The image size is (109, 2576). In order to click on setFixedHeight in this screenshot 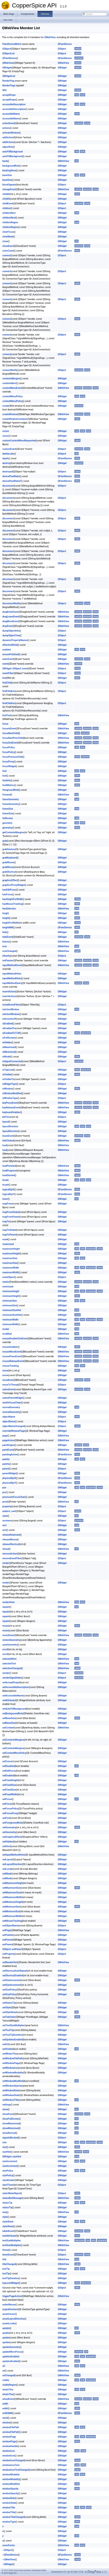, I will do `click(10, 1780)`.